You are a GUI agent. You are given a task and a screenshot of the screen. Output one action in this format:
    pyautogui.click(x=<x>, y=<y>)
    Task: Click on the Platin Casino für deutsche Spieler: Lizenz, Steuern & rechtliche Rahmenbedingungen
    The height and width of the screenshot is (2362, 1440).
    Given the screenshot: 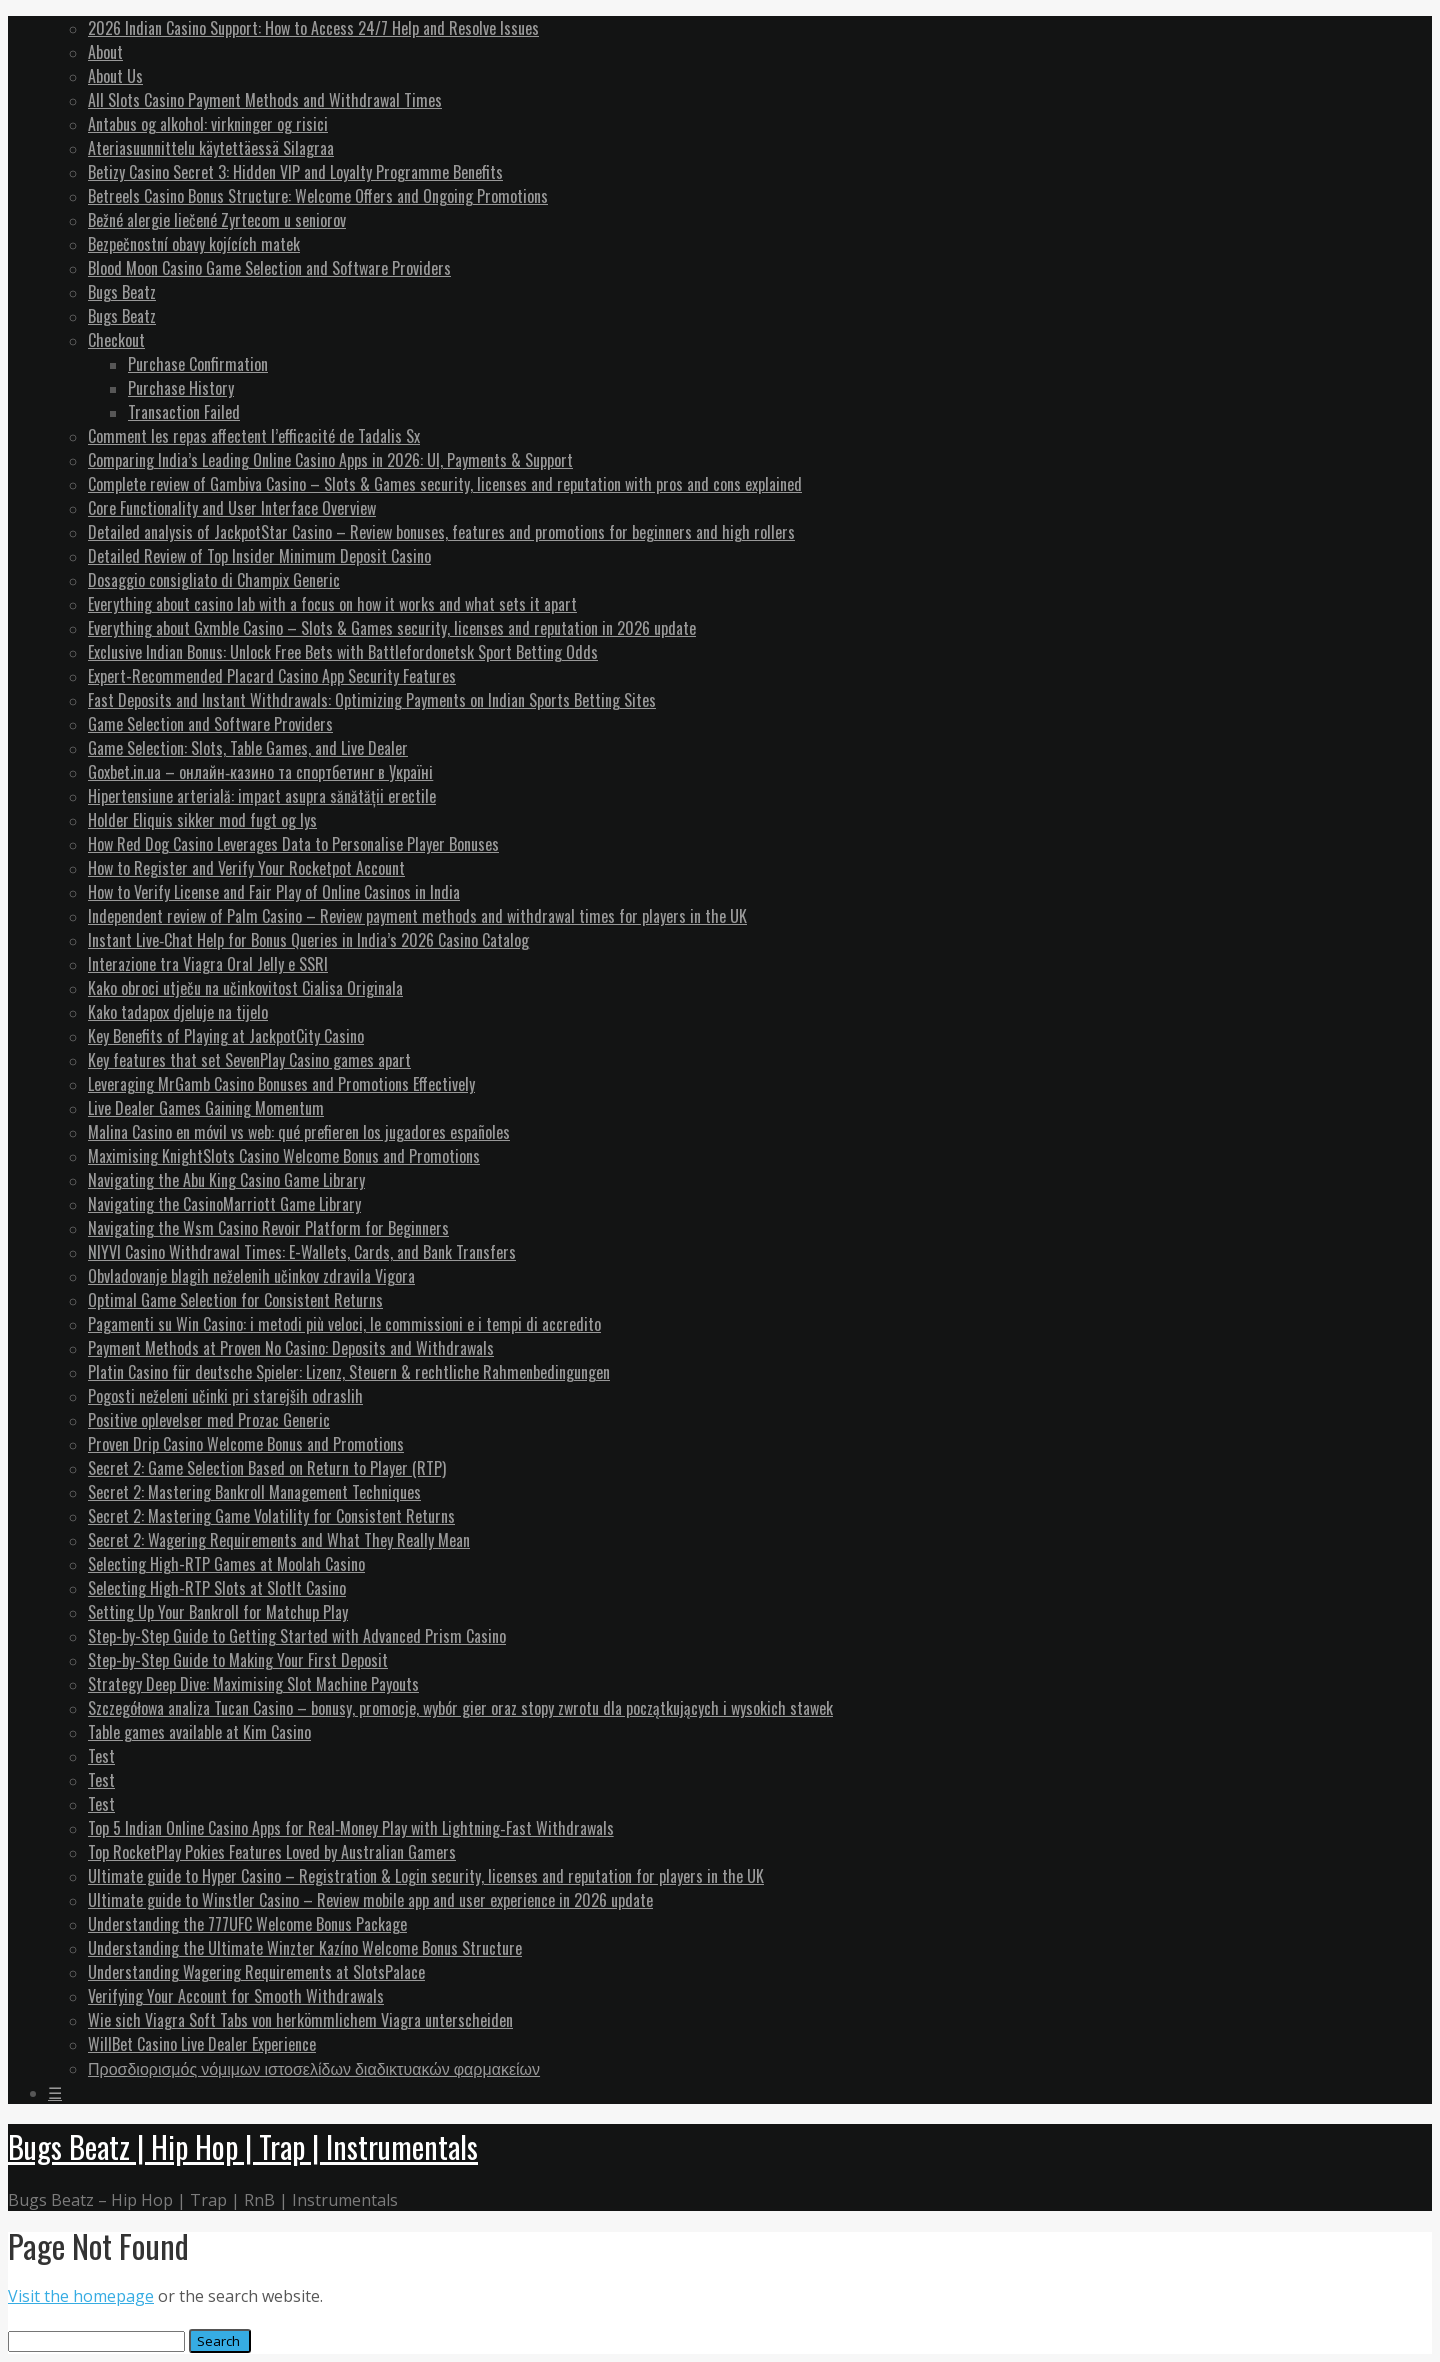 What is the action you would take?
    pyautogui.click(x=349, y=1372)
    